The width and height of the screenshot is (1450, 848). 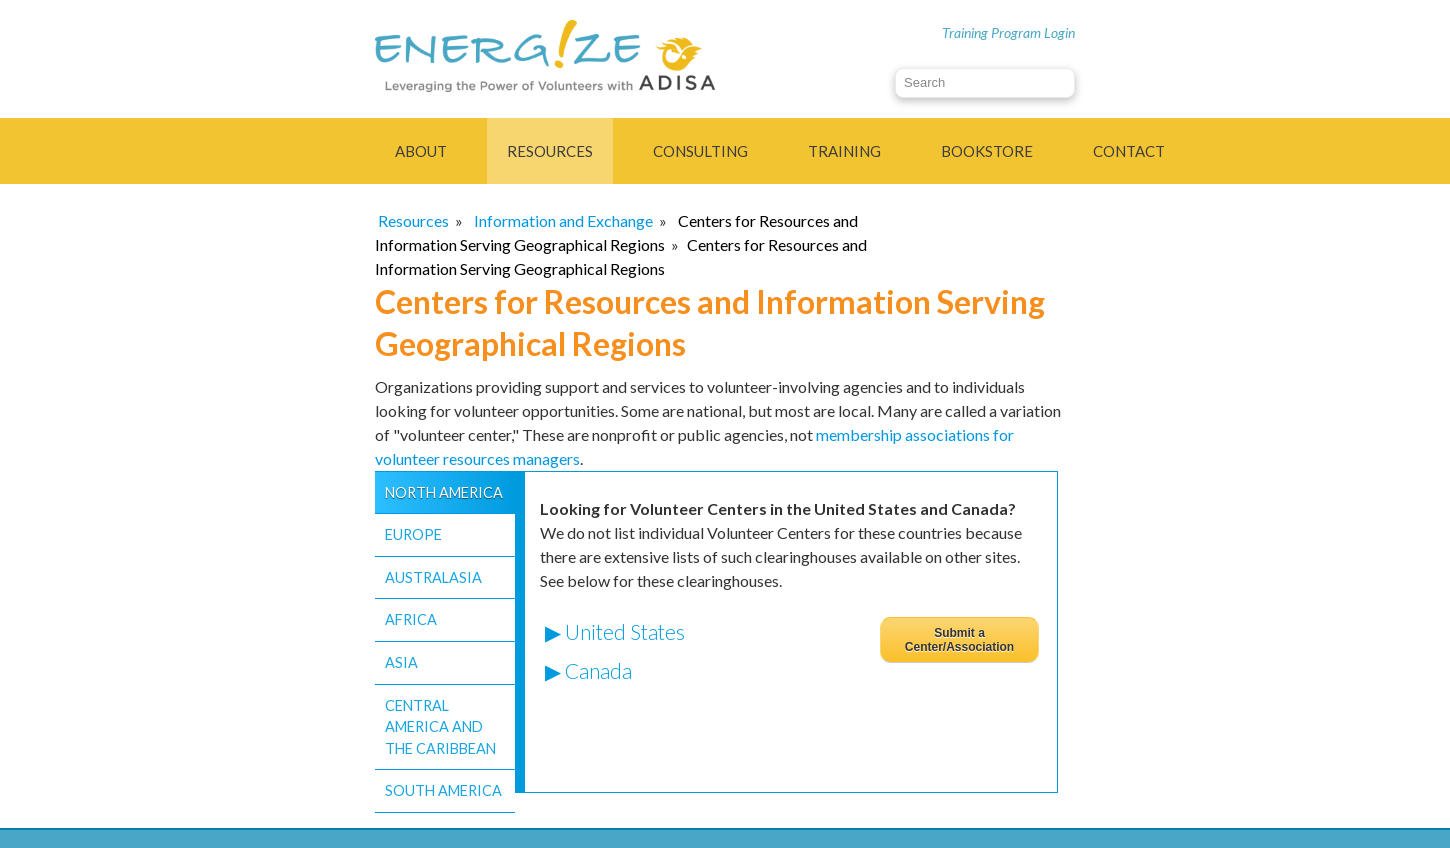 What do you see at coordinates (440, 727) in the screenshot?
I see `Central America and the Caribbean` at bounding box center [440, 727].